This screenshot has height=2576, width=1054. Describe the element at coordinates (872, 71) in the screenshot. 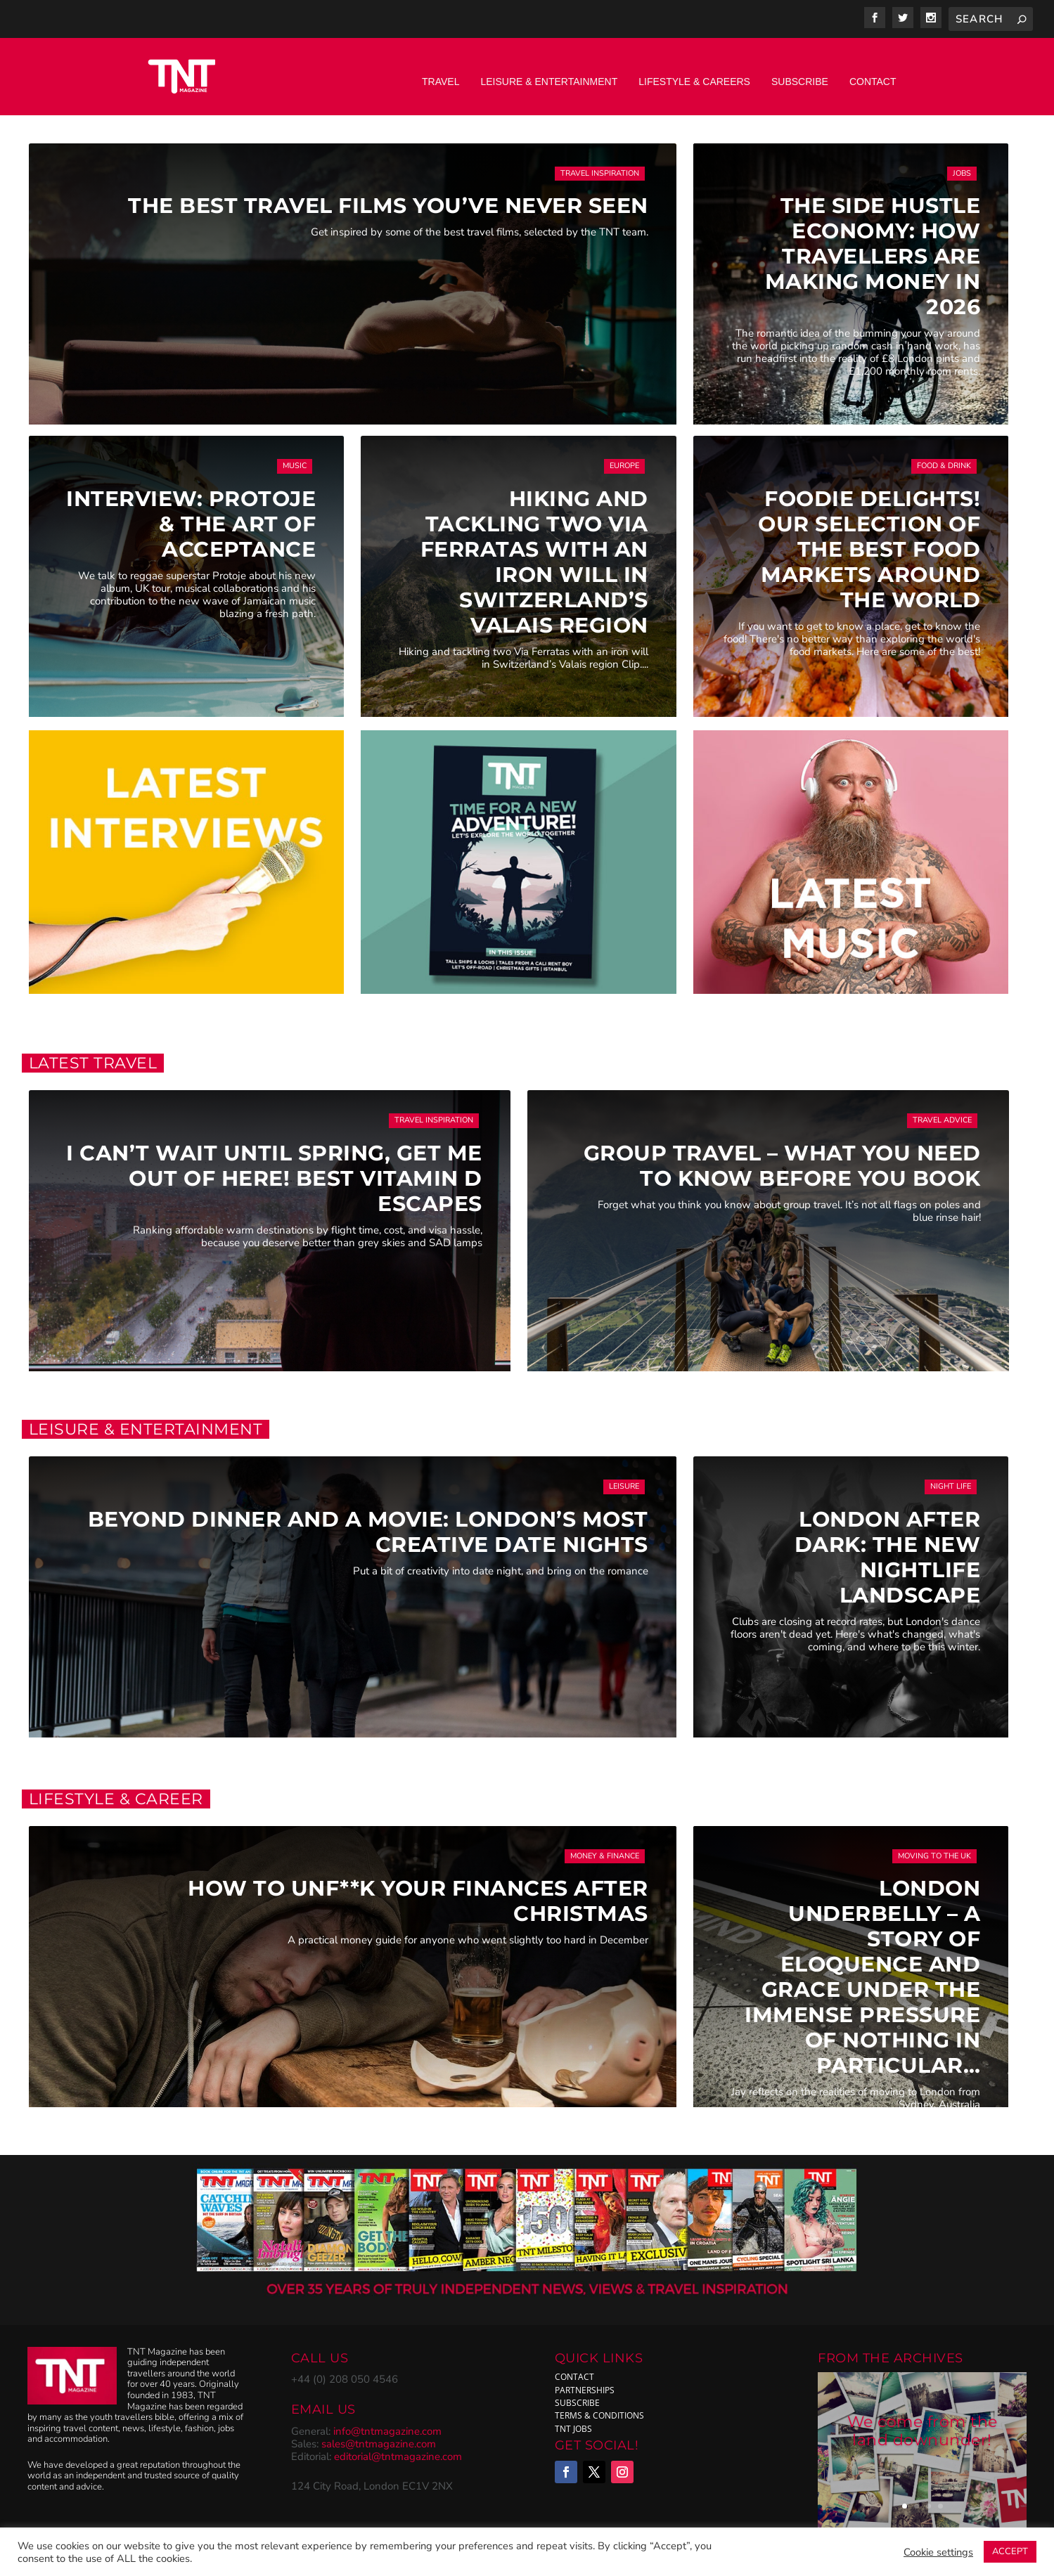

I see `Contact` at that location.